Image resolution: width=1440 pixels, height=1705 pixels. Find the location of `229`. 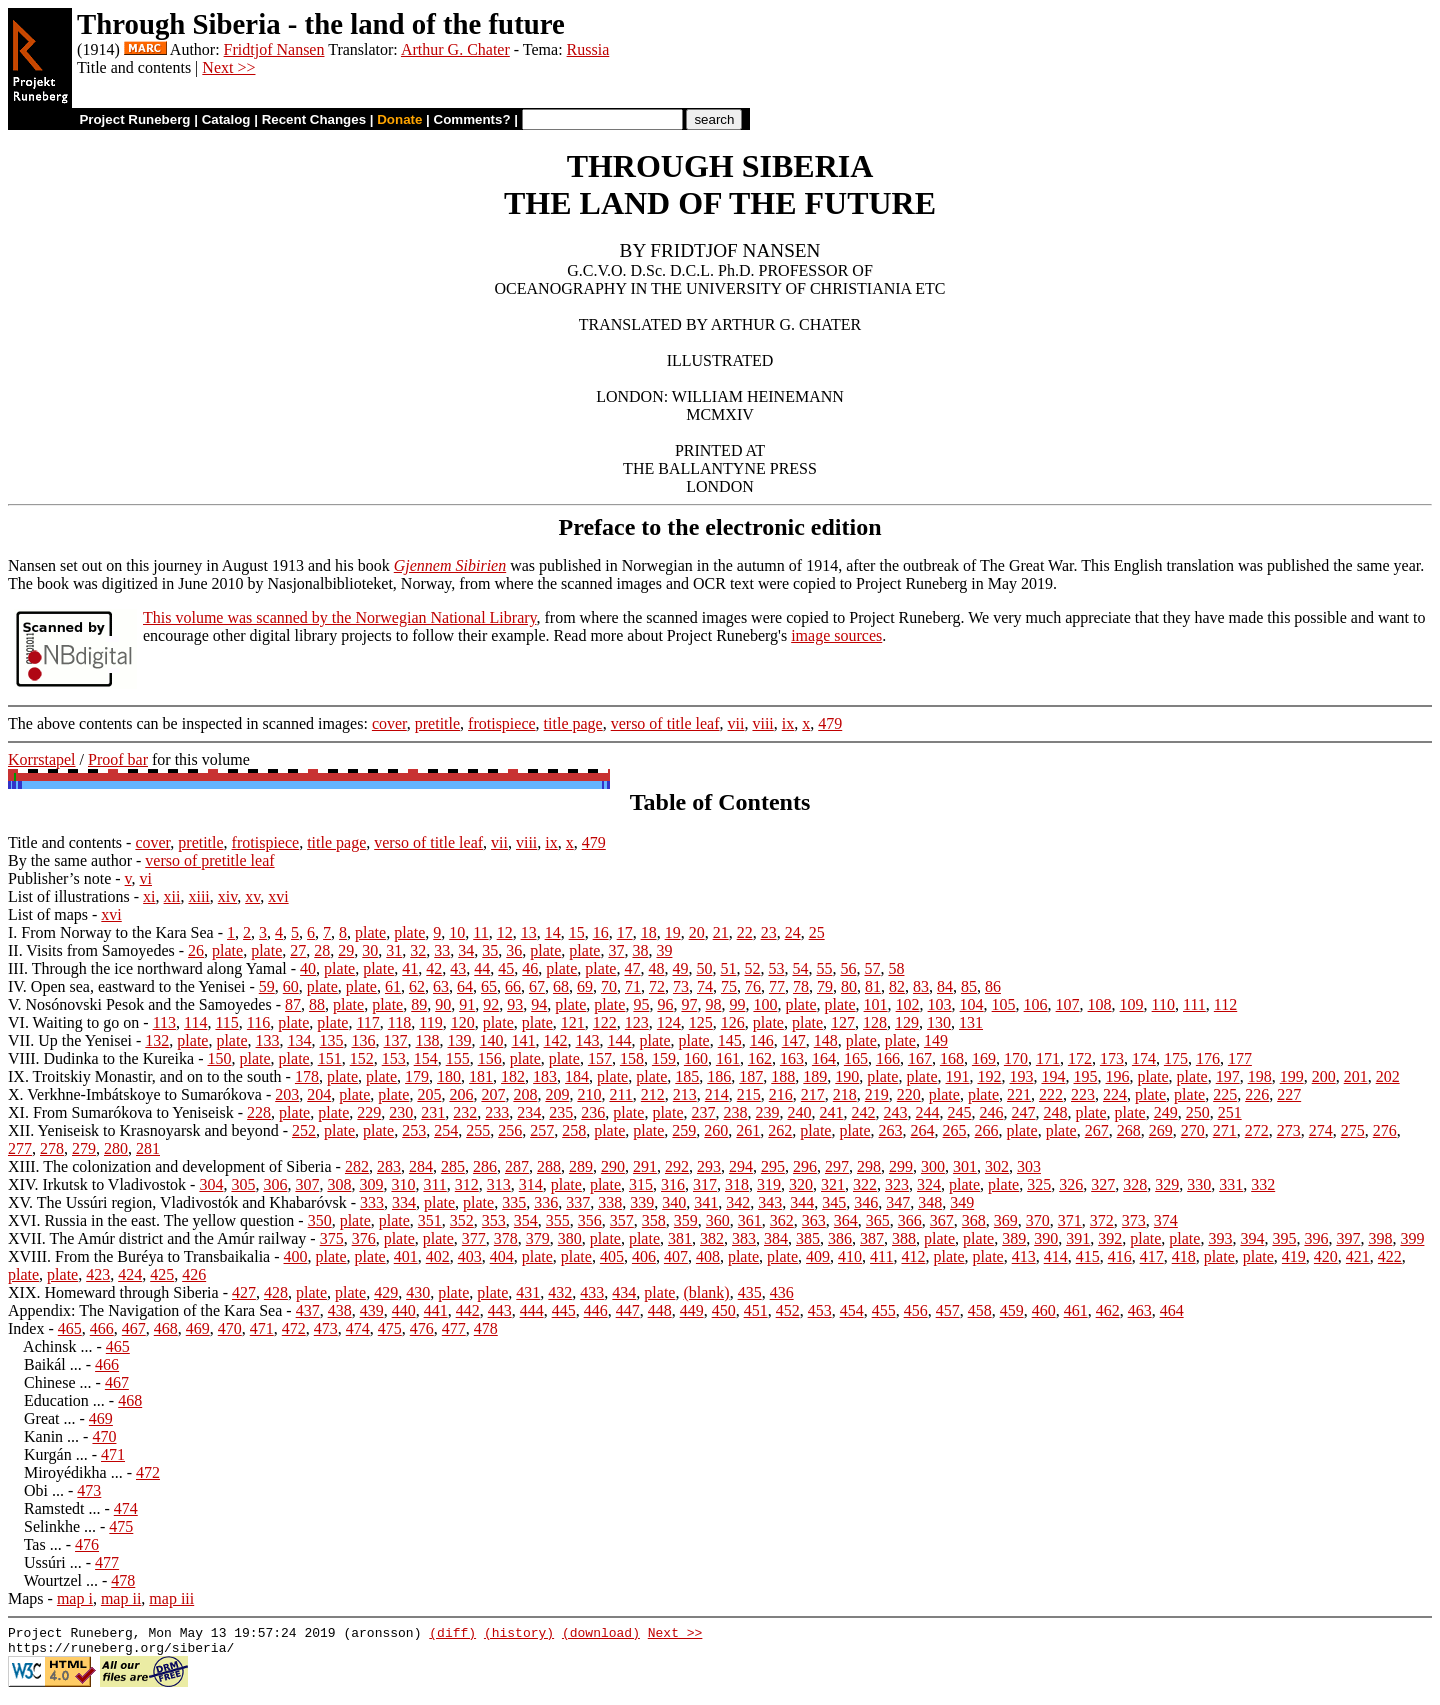

229 is located at coordinates (369, 1112).